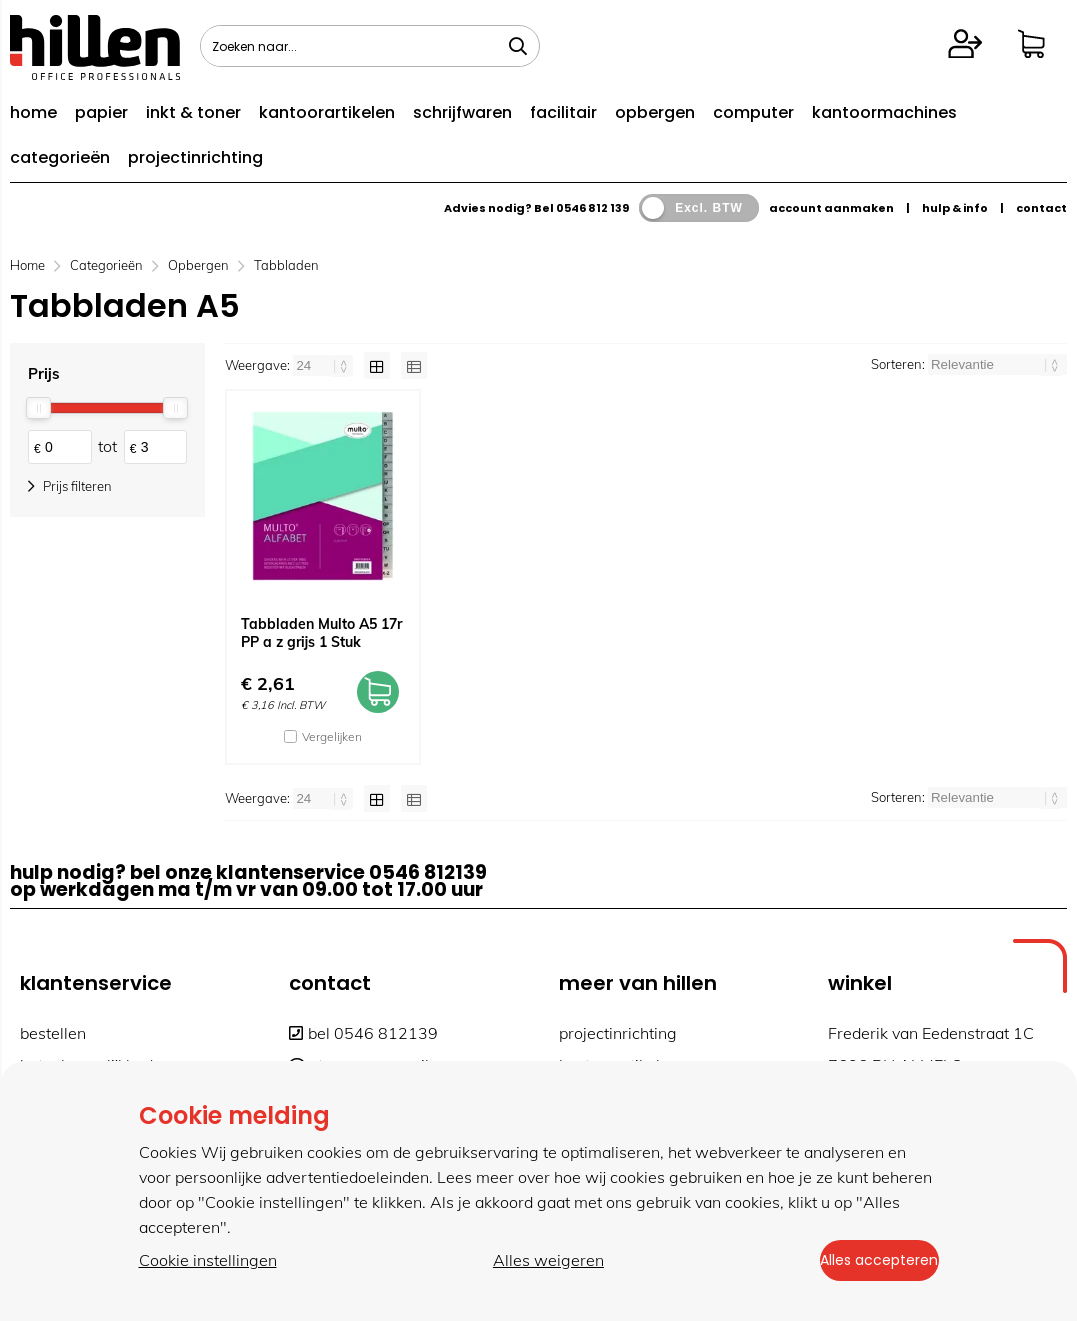 The image size is (1077, 1321). Describe the element at coordinates (518, 46) in the screenshot. I see `[Zoeken naar...]` at that location.